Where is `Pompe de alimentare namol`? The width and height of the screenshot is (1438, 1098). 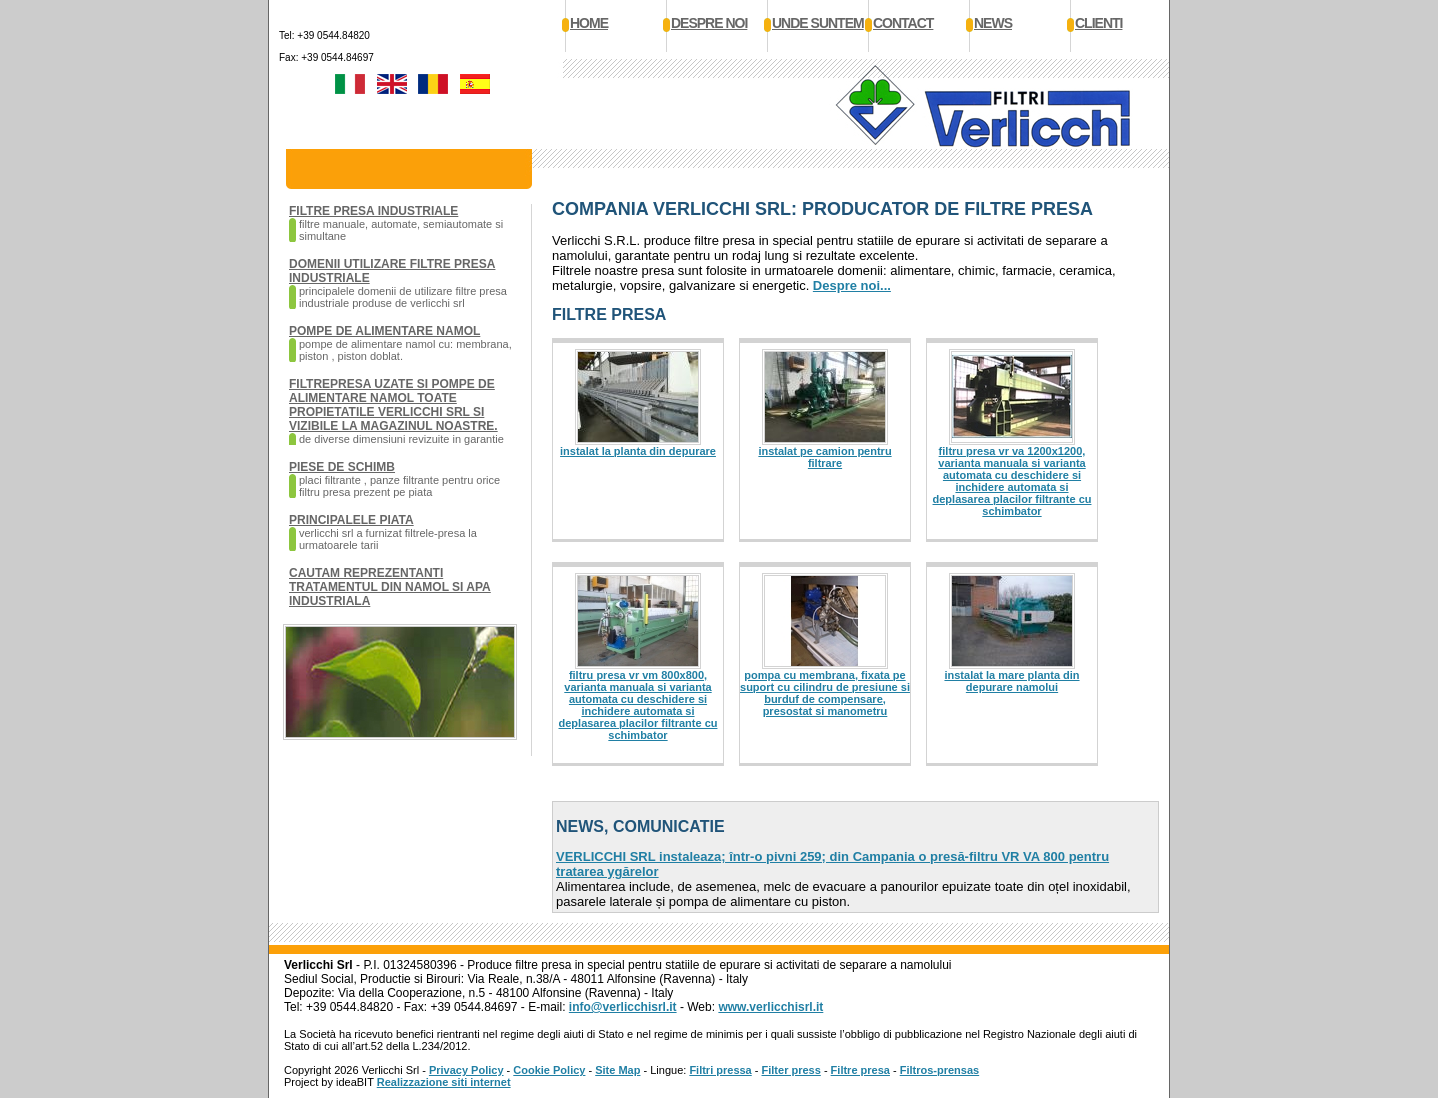
Pompe de alimentare namol is located at coordinates (384, 331).